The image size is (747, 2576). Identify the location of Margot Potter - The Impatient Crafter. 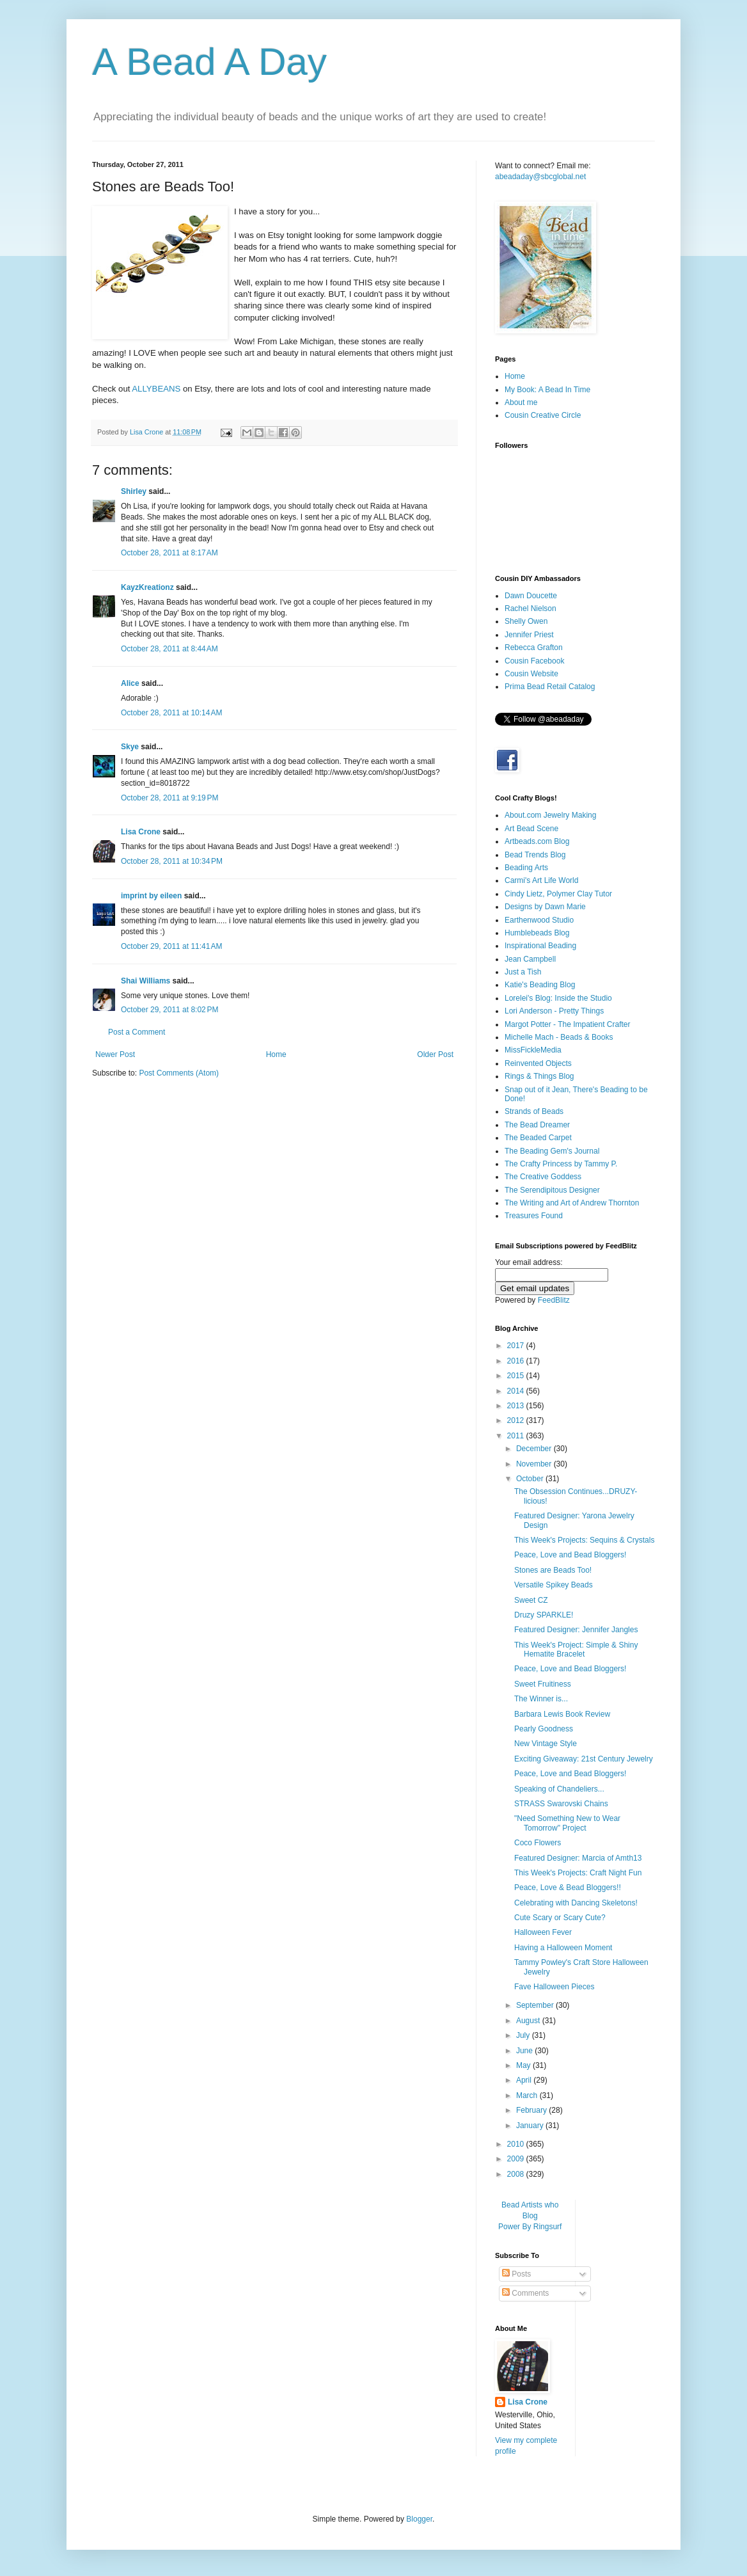
(568, 1024).